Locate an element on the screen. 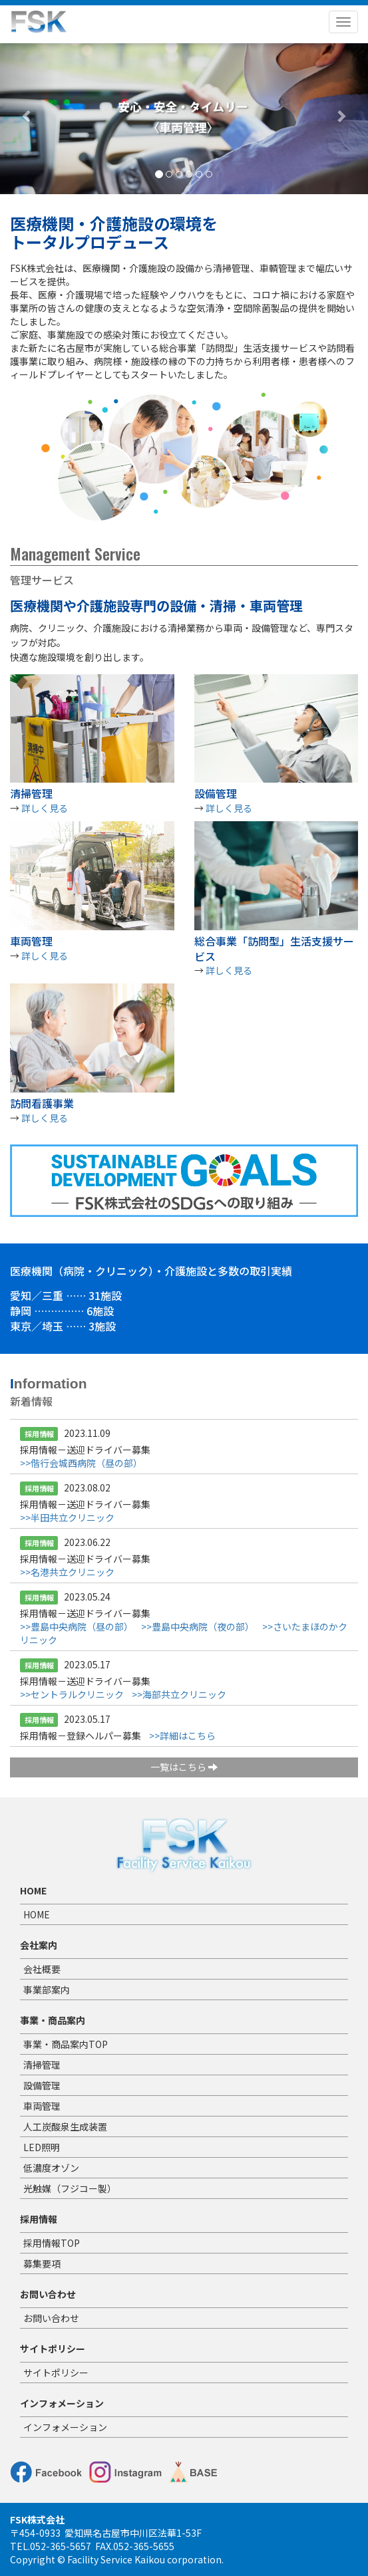 The image size is (368, 2576). 募集要項 is located at coordinates (42, 2263).